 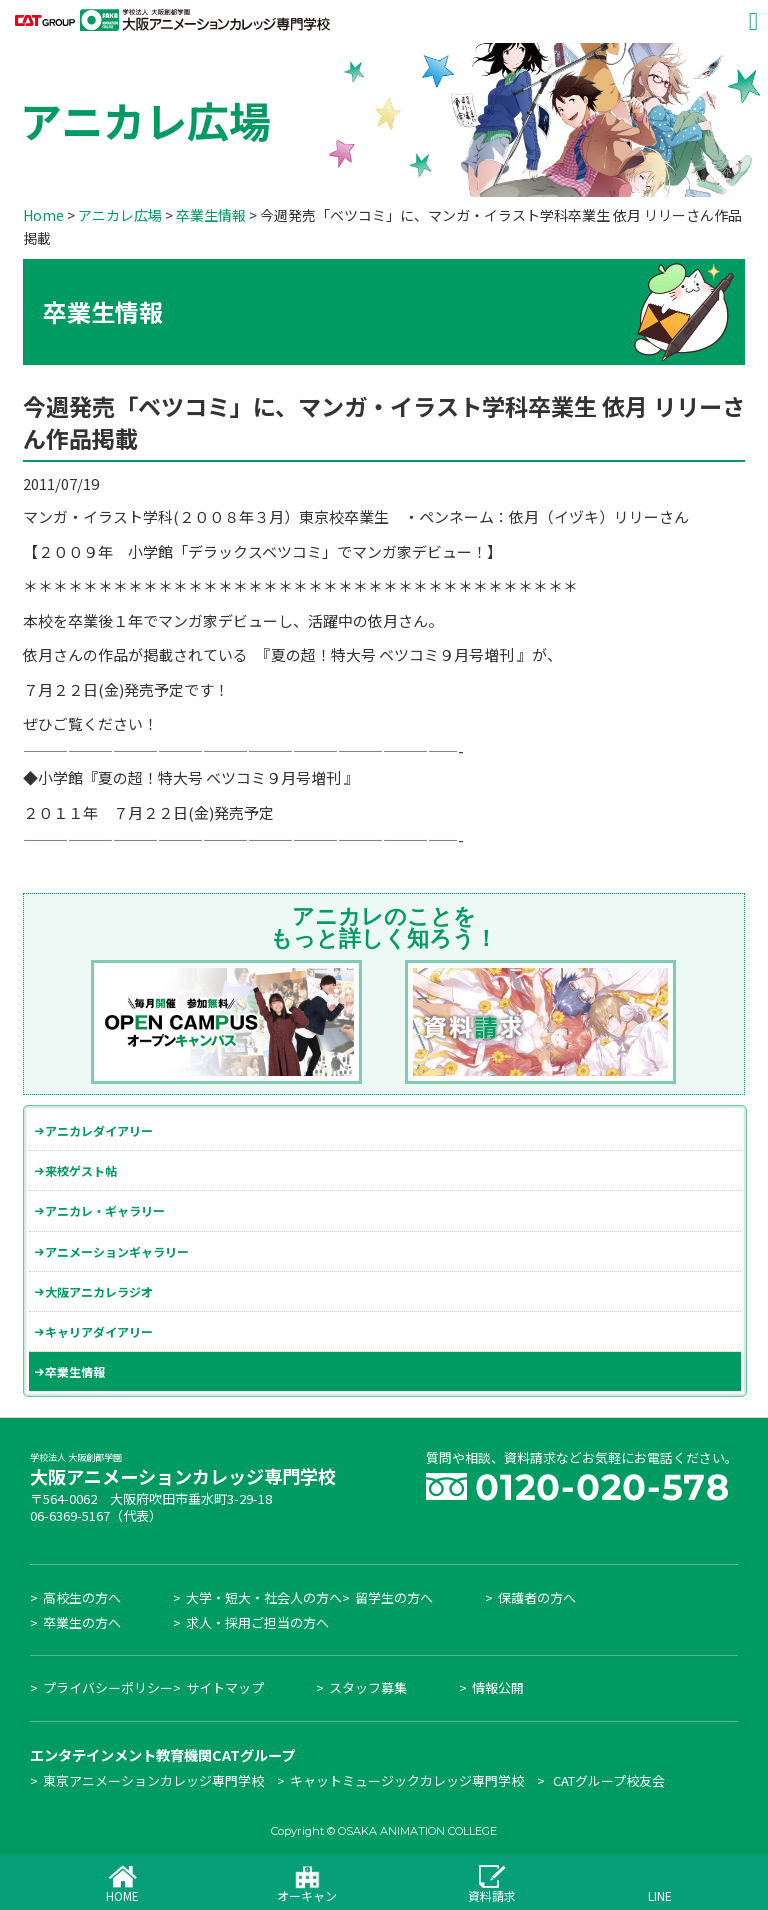 What do you see at coordinates (82, 1597) in the screenshot?
I see `高校生の方へ` at bounding box center [82, 1597].